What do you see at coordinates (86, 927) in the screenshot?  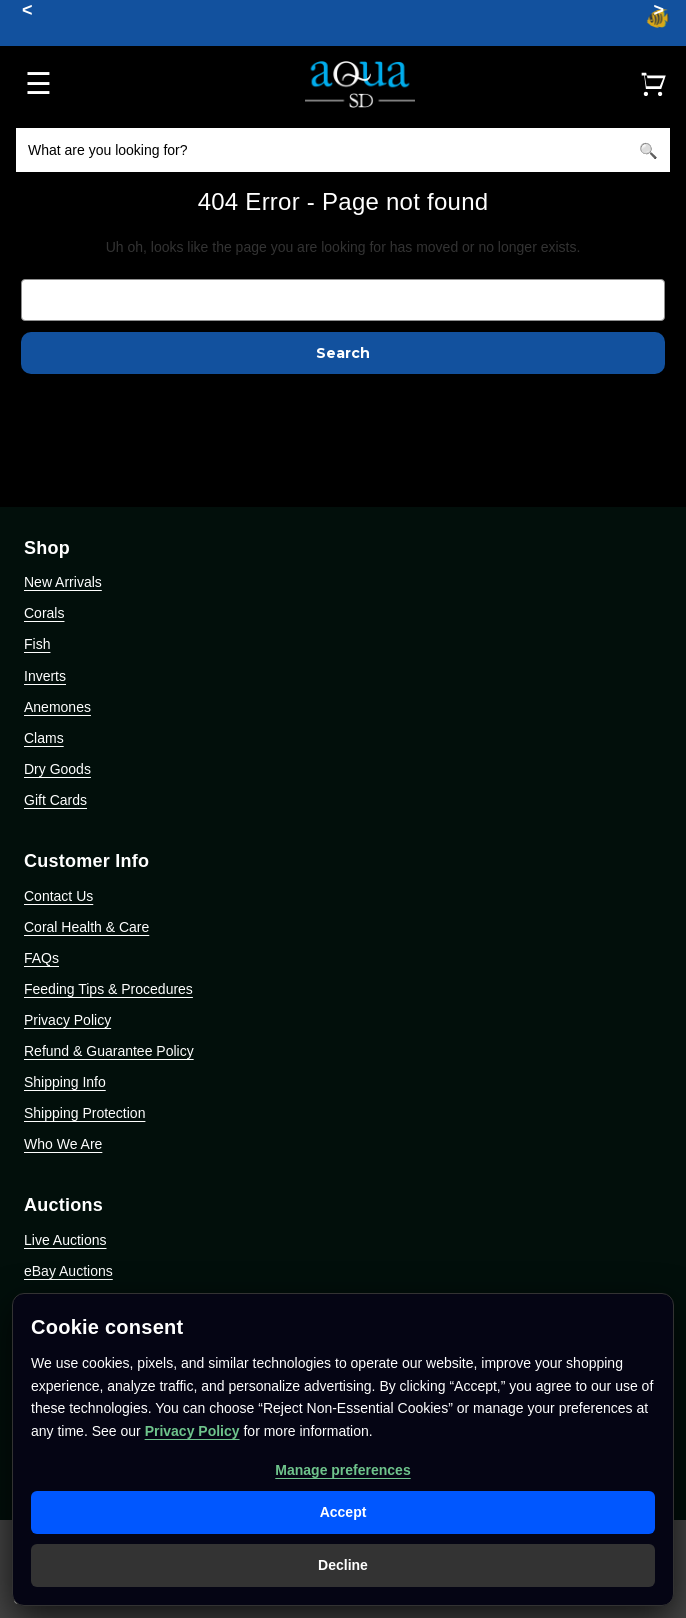 I see `Coral Health & Care` at bounding box center [86, 927].